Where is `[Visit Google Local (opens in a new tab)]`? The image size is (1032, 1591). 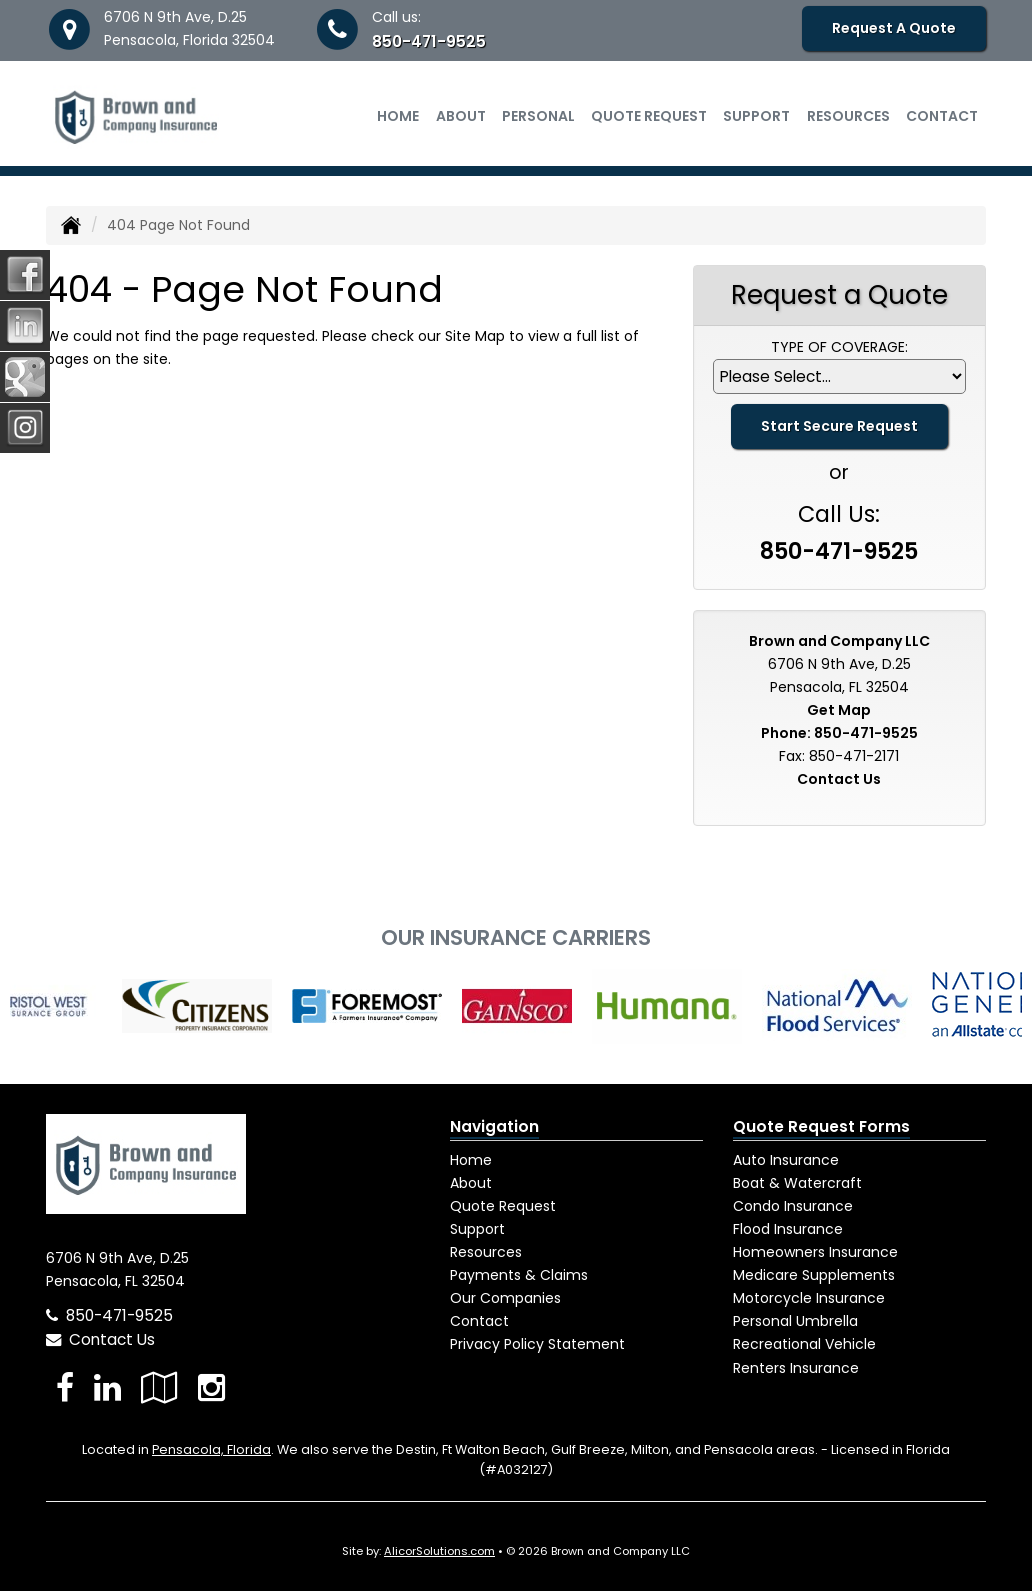 [Visit Google Local (opens in a new tab)] is located at coordinates (159, 1387).